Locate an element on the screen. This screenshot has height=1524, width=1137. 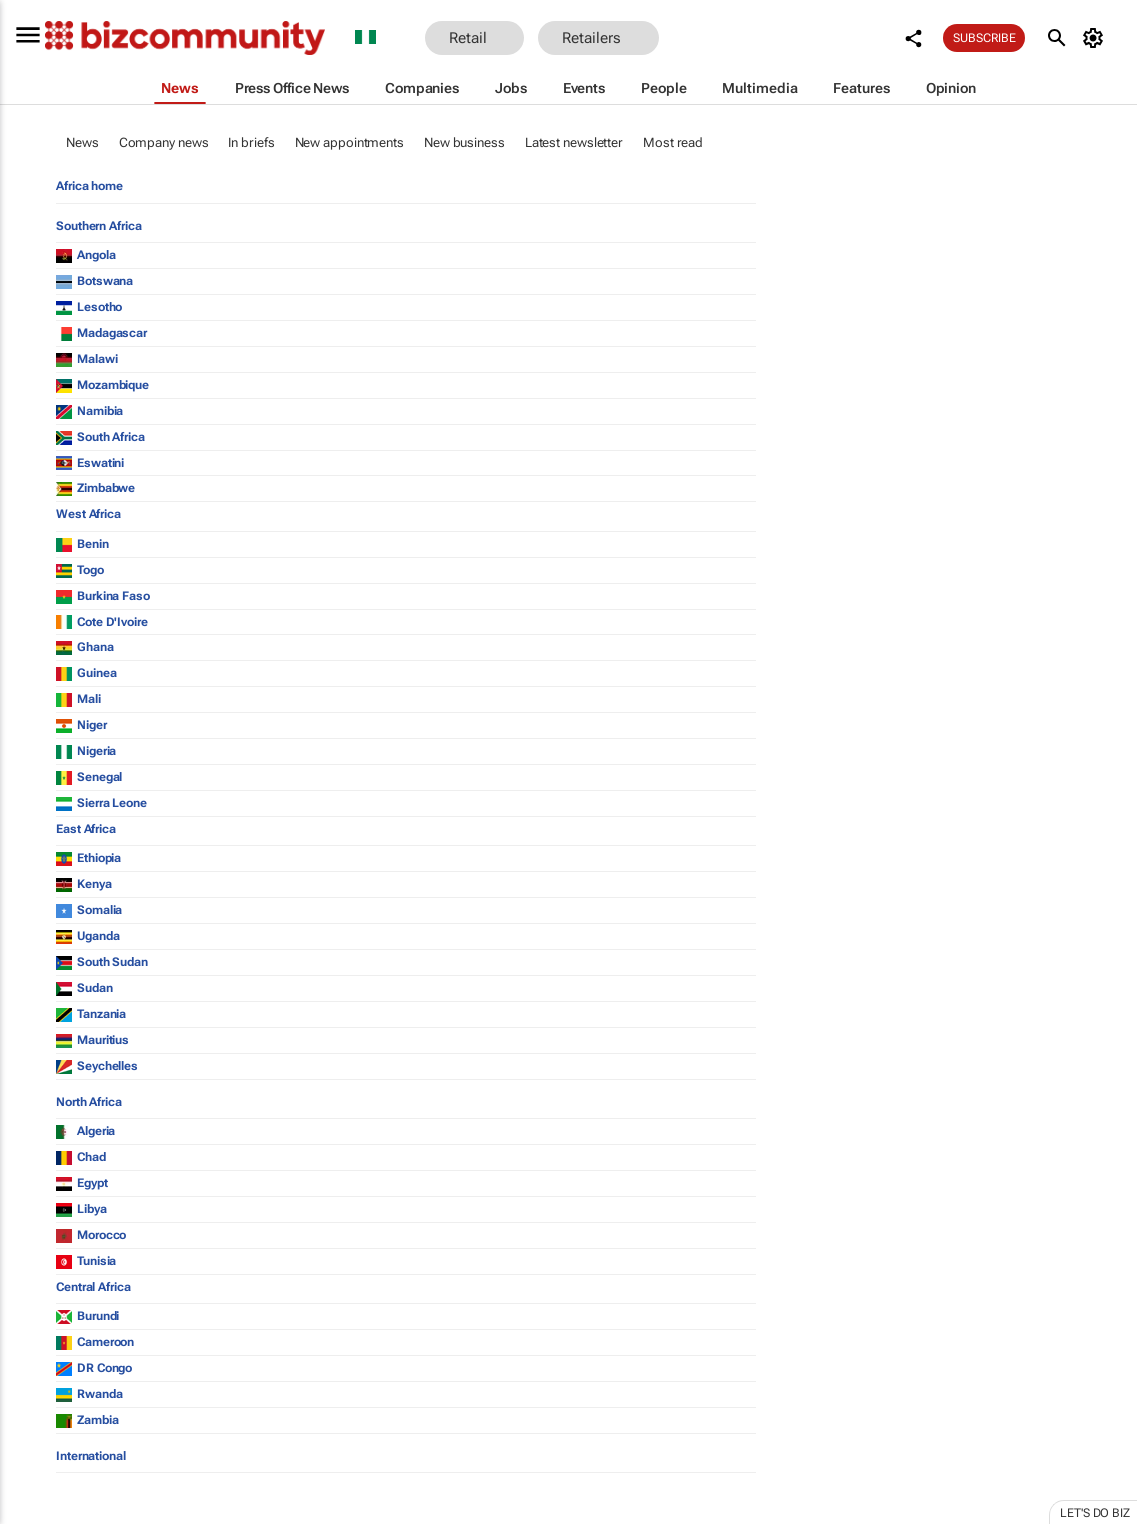
International is located at coordinates (91, 1456).